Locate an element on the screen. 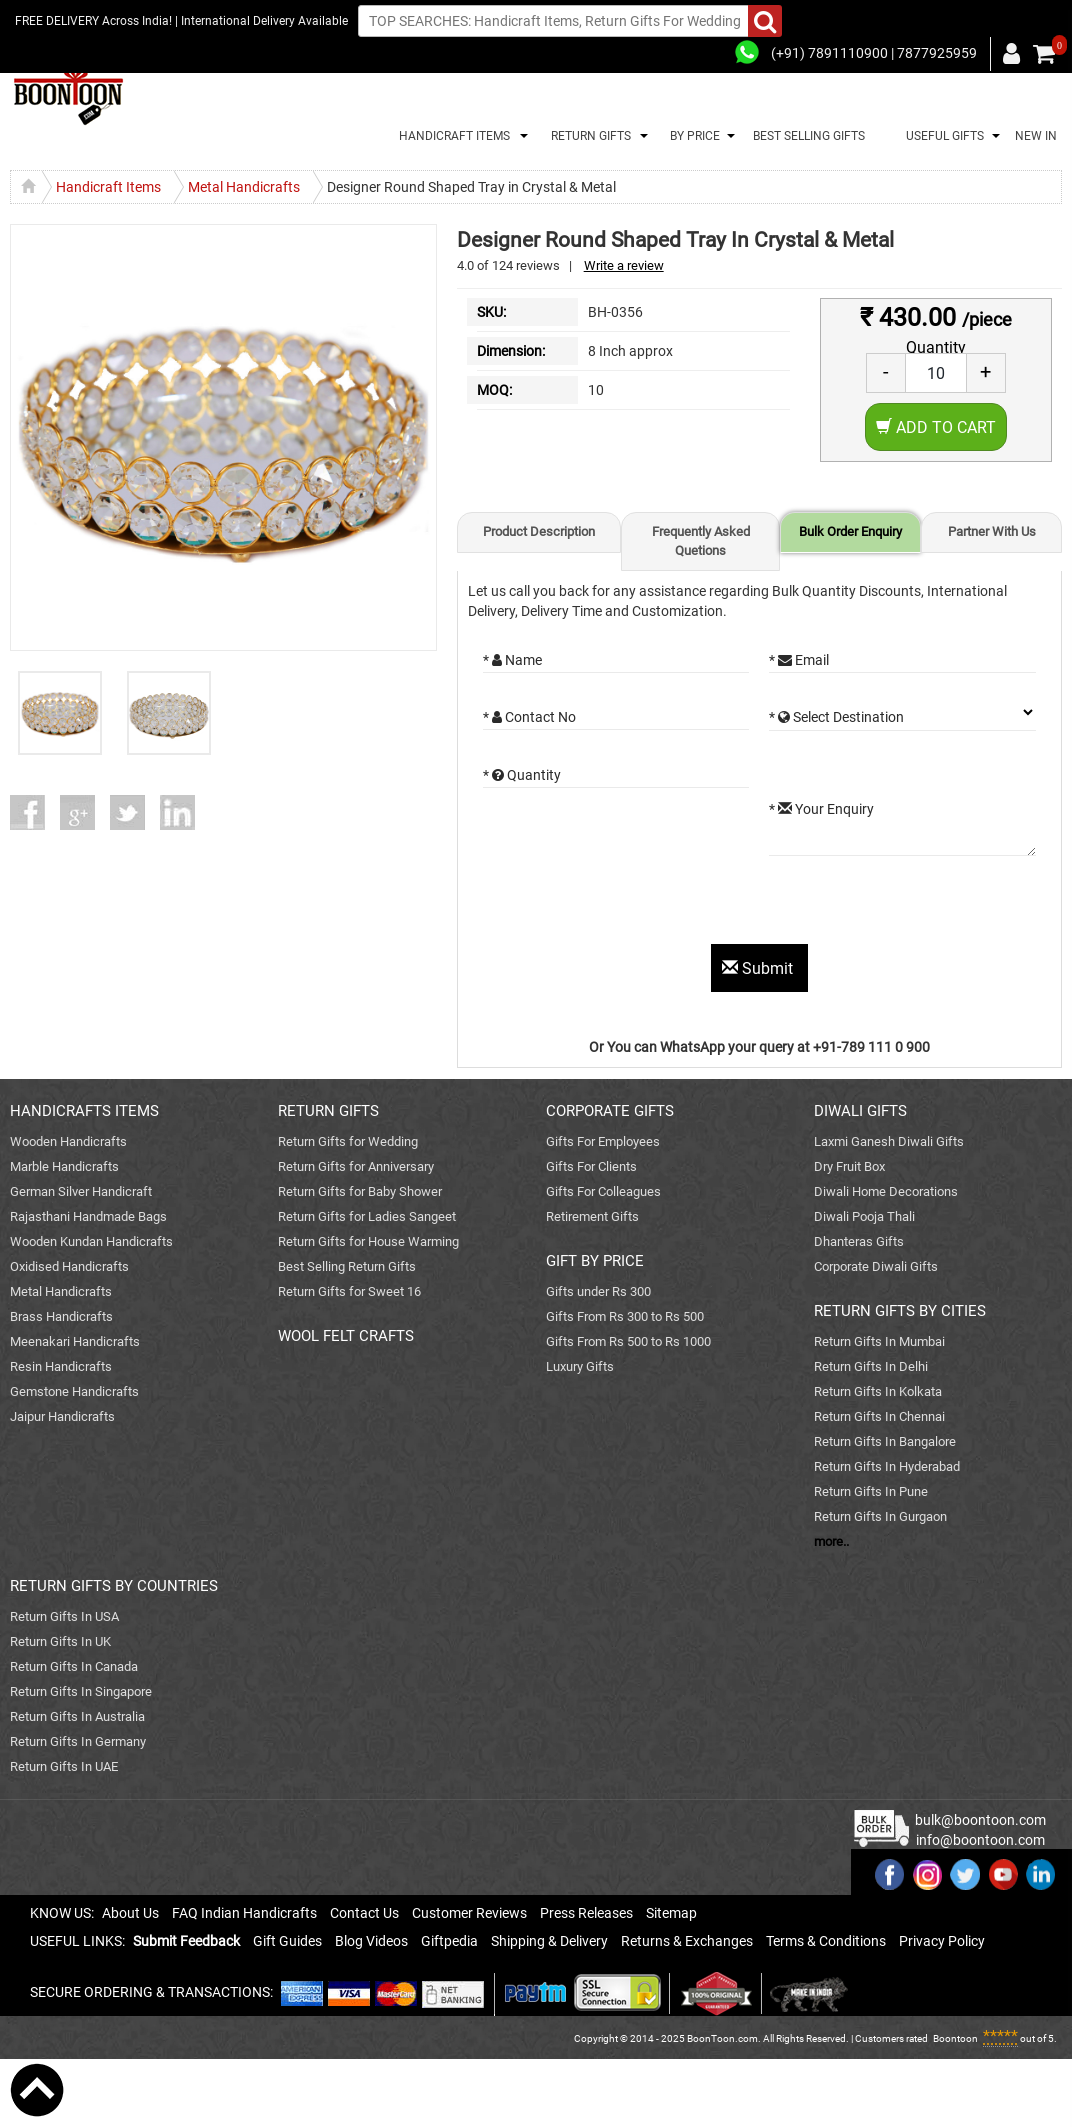  NEW IN is located at coordinates (1036, 136).